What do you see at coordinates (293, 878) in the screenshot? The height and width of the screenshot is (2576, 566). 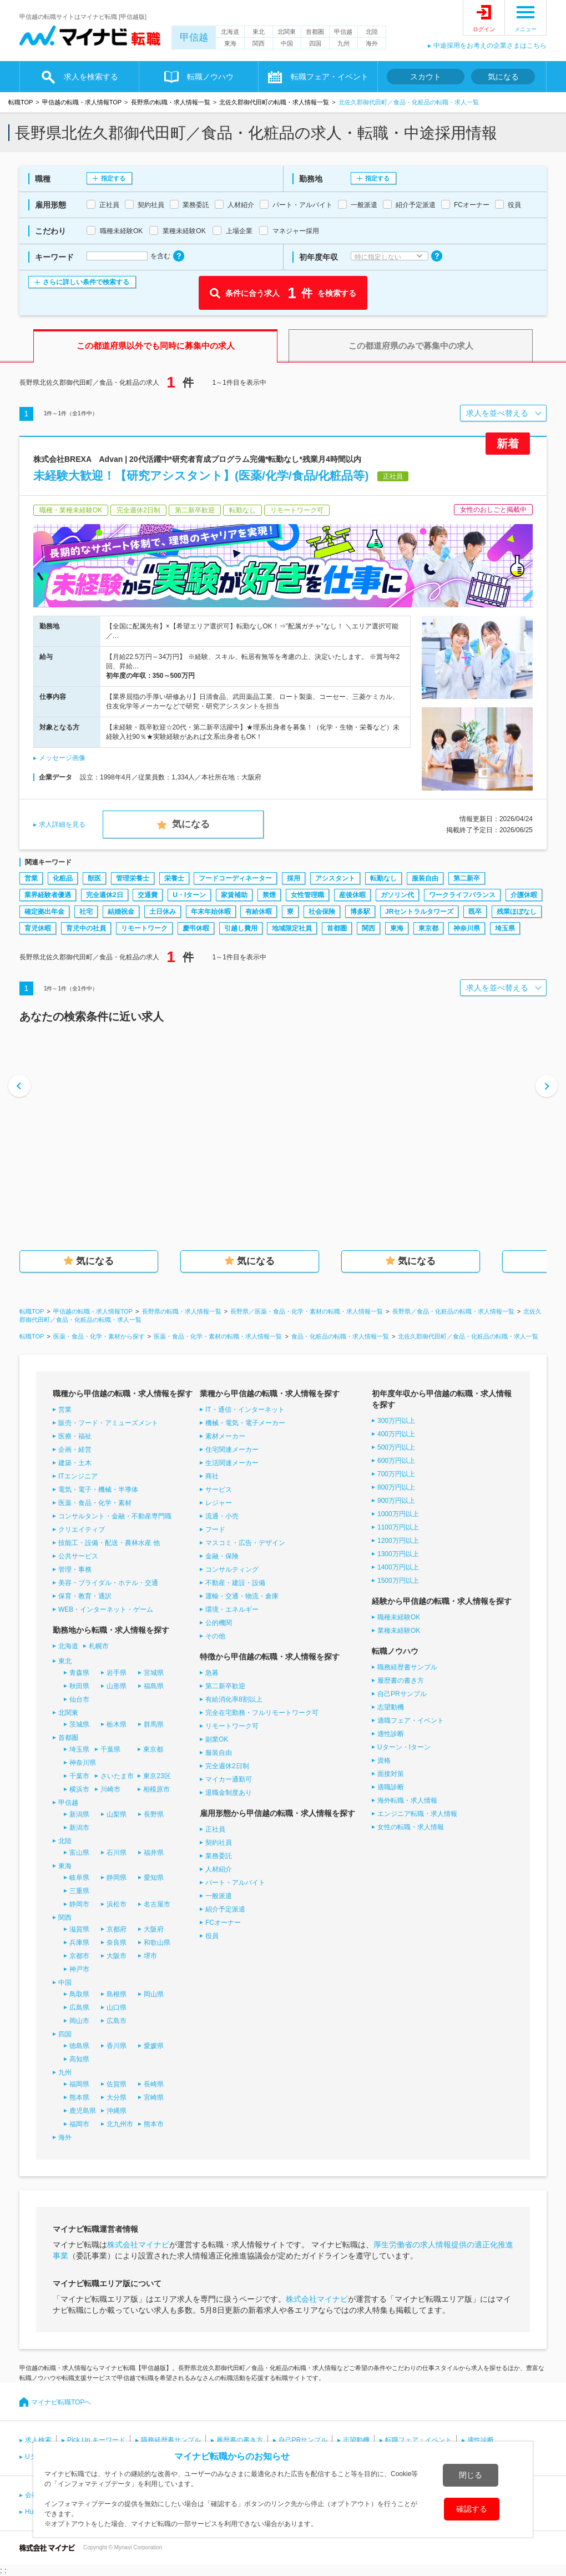 I see `採用` at bounding box center [293, 878].